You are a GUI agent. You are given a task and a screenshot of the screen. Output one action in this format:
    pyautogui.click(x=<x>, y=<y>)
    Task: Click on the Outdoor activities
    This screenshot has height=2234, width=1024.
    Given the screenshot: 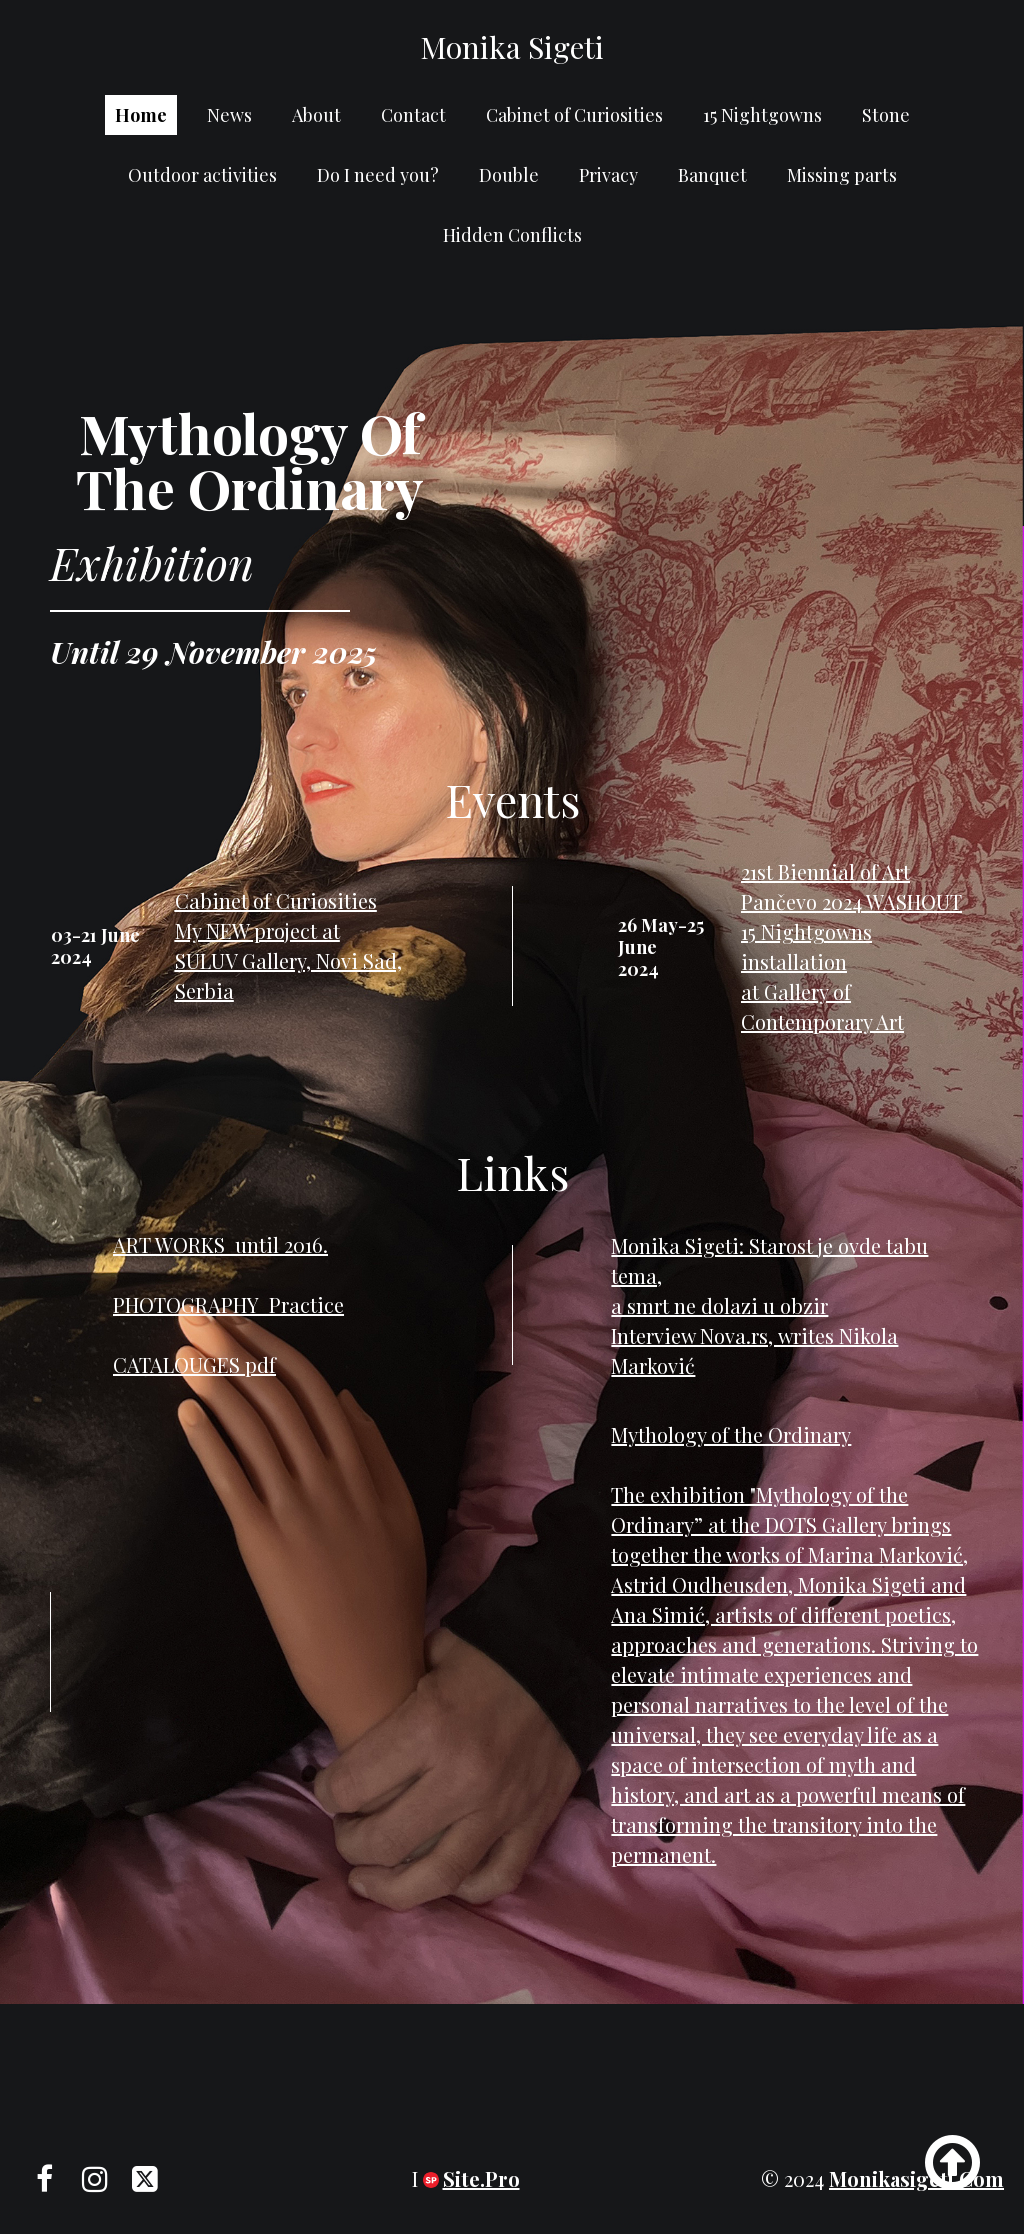 What is the action you would take?
    pyautogui.click(x=202, y=175)
    